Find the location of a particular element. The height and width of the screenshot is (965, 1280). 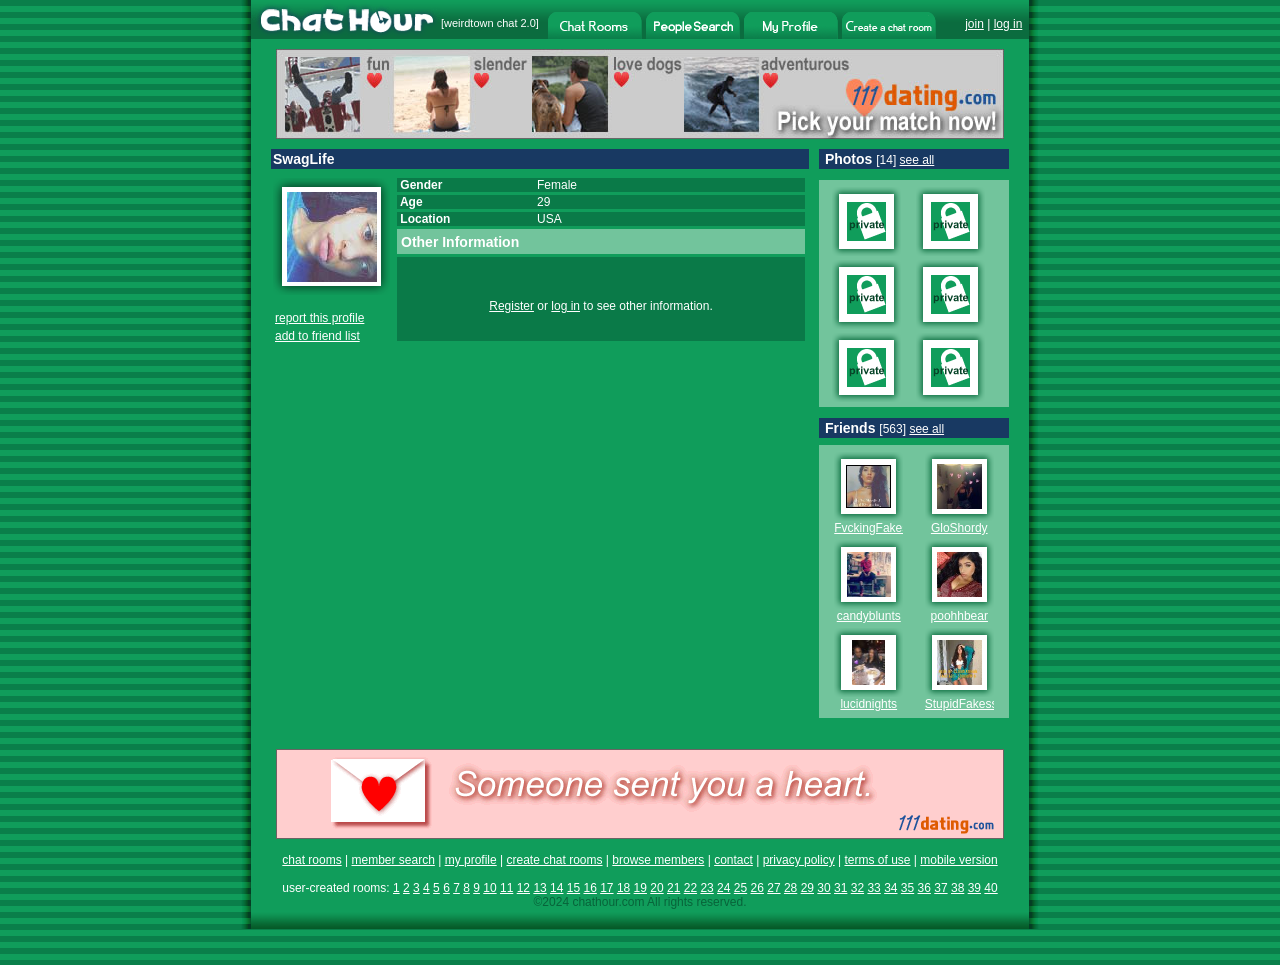

GloShordy is located at coordinates (959, 528).